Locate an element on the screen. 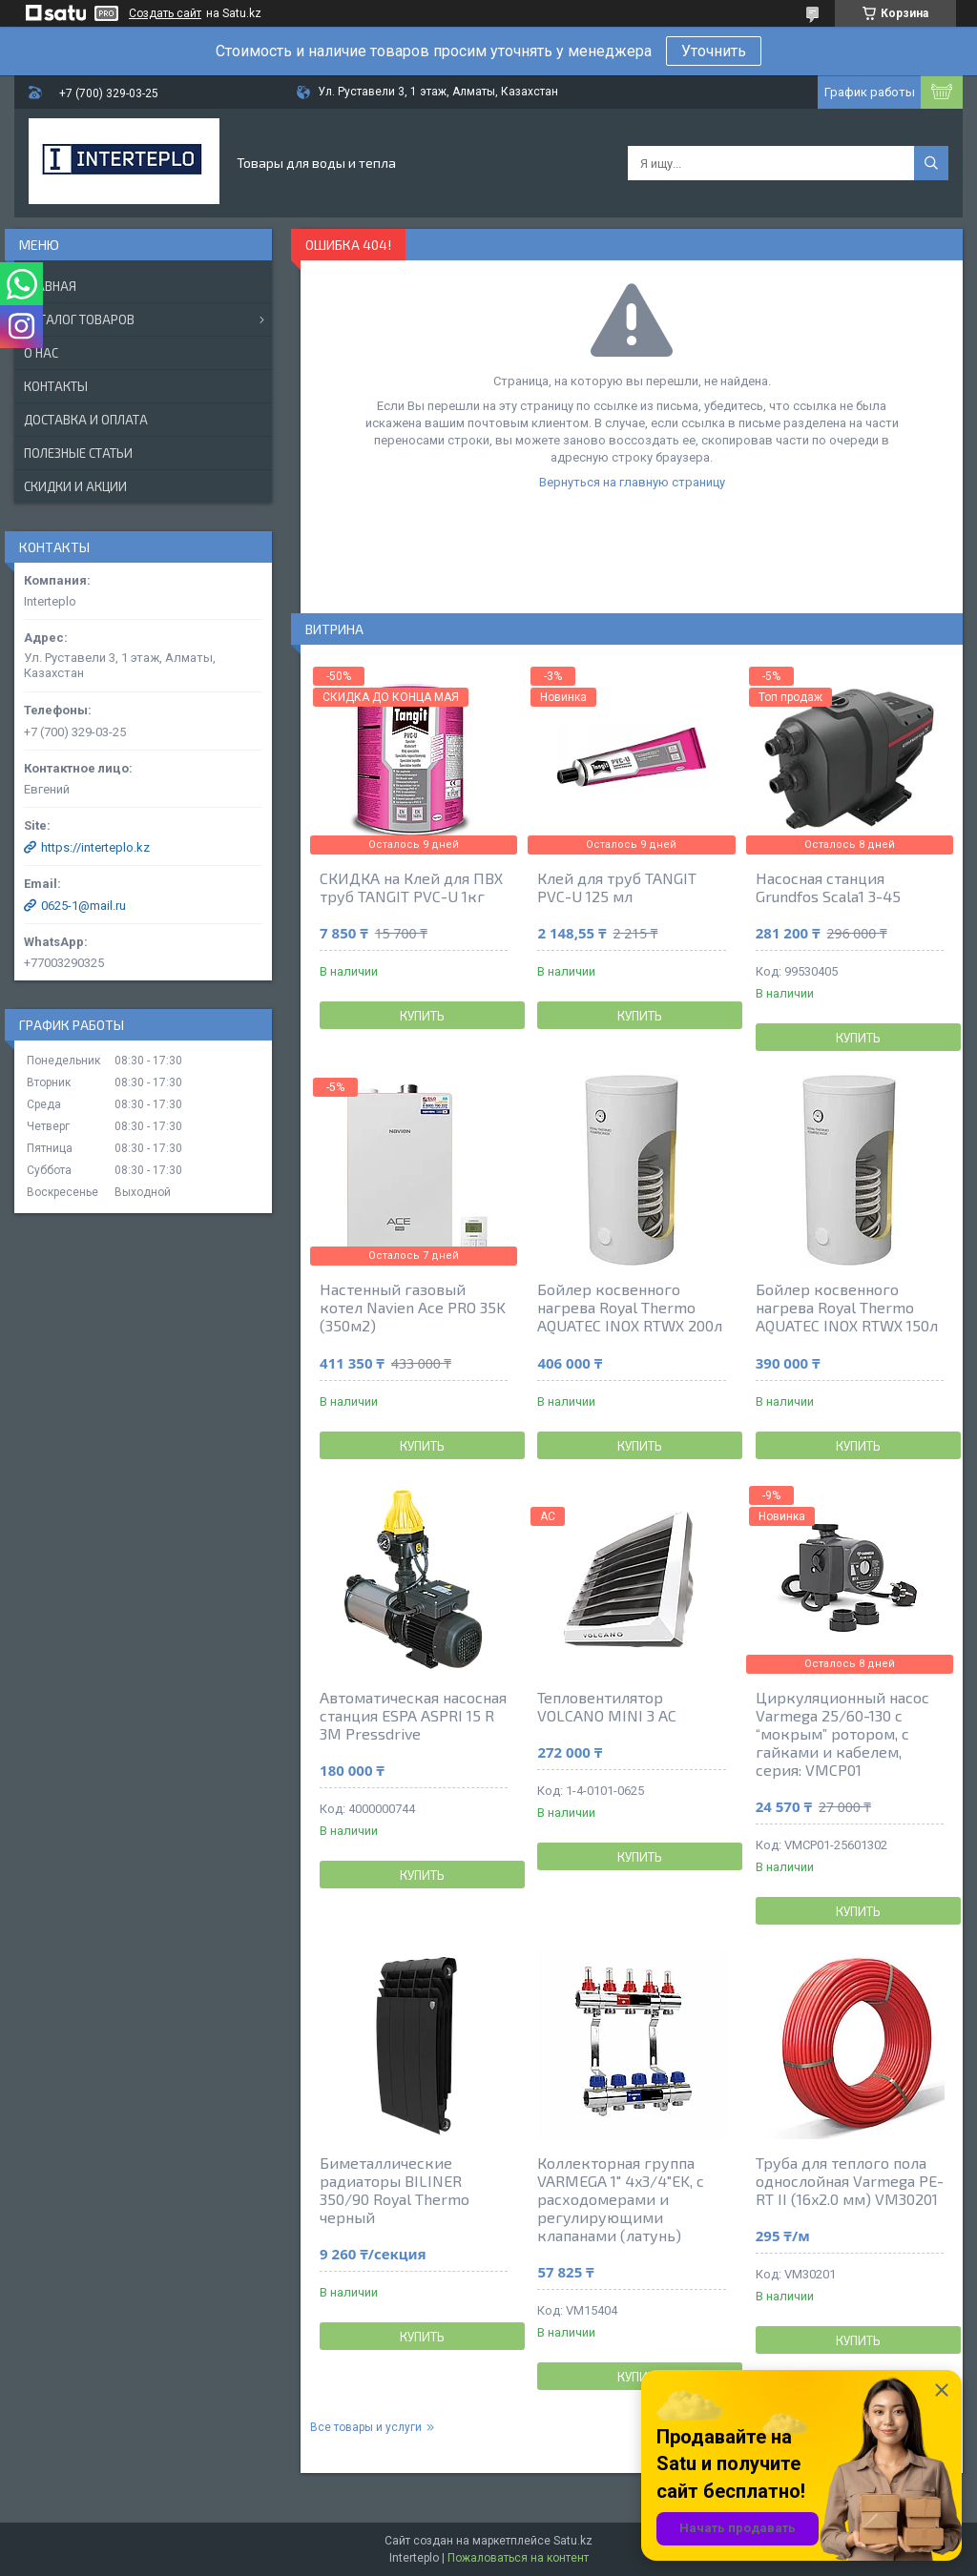 Image resolution: width=977 pixels, height=2576 pixels. Труба для теплого пола однослойная Varmega PE-RT II (16x2.0 мм) VM30201 is located at coordinates (850, 2181).